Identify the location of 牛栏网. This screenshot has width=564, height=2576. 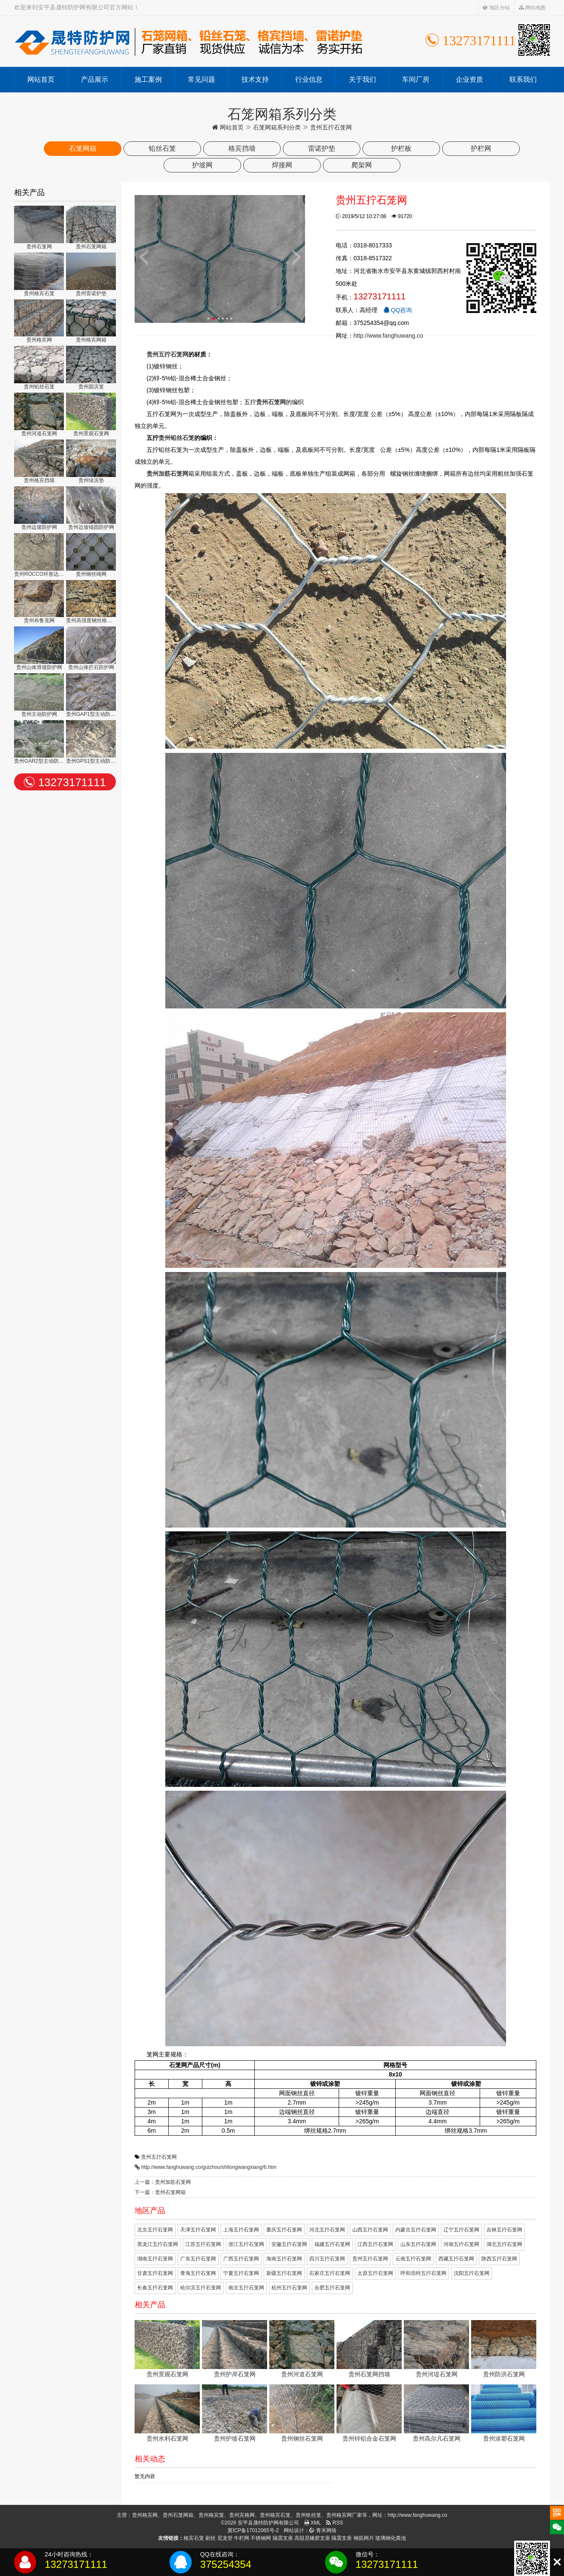
(241, 2538).